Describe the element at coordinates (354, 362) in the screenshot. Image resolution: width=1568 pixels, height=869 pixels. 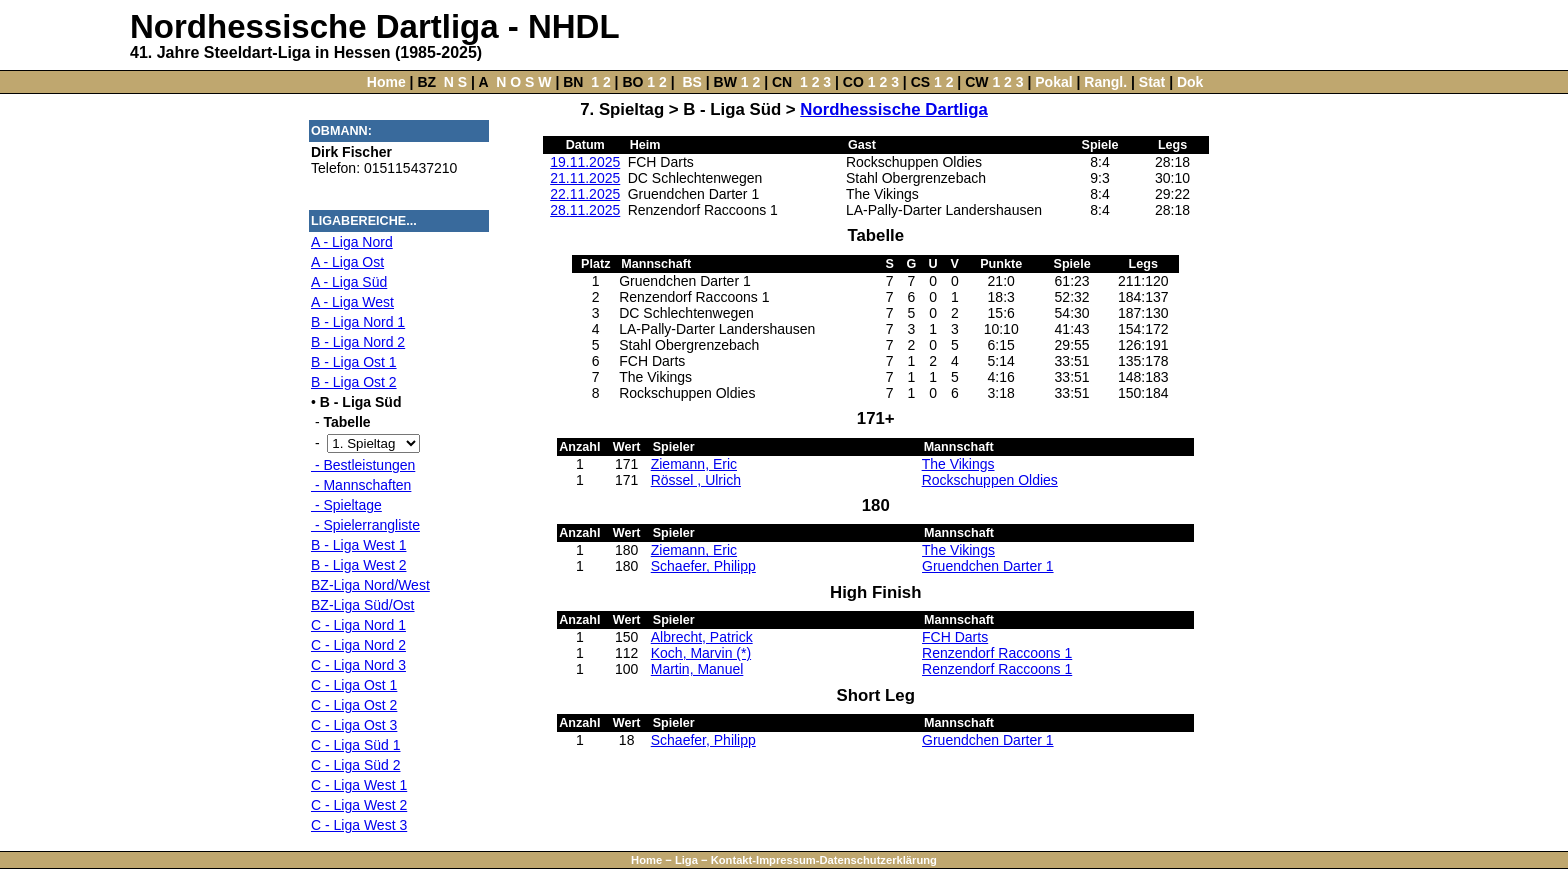
I see `B - Liga Ost 1` at that location.